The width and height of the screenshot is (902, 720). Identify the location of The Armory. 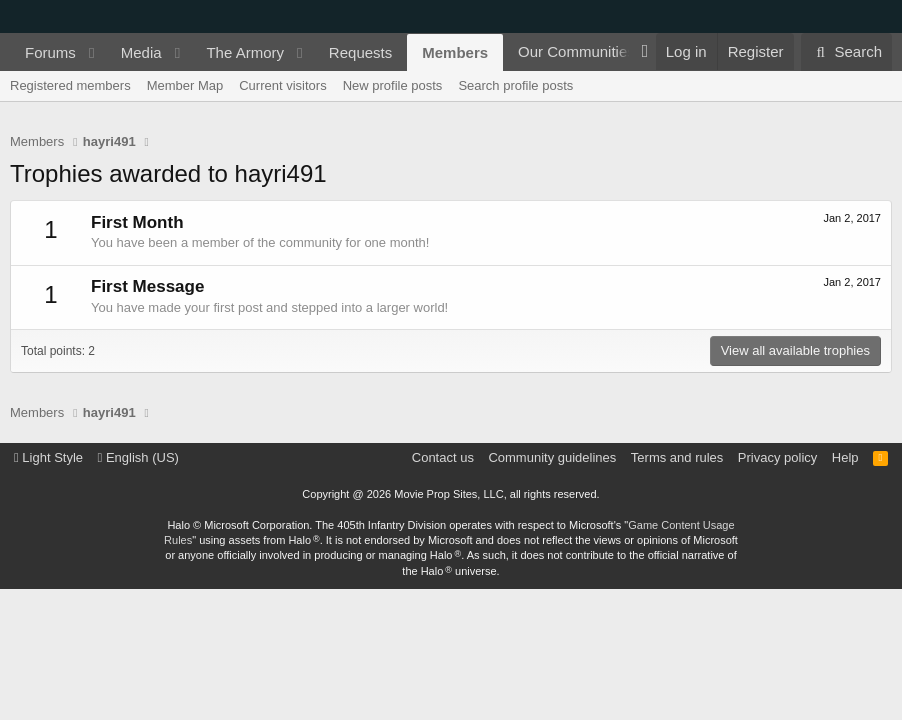
(245, 52).